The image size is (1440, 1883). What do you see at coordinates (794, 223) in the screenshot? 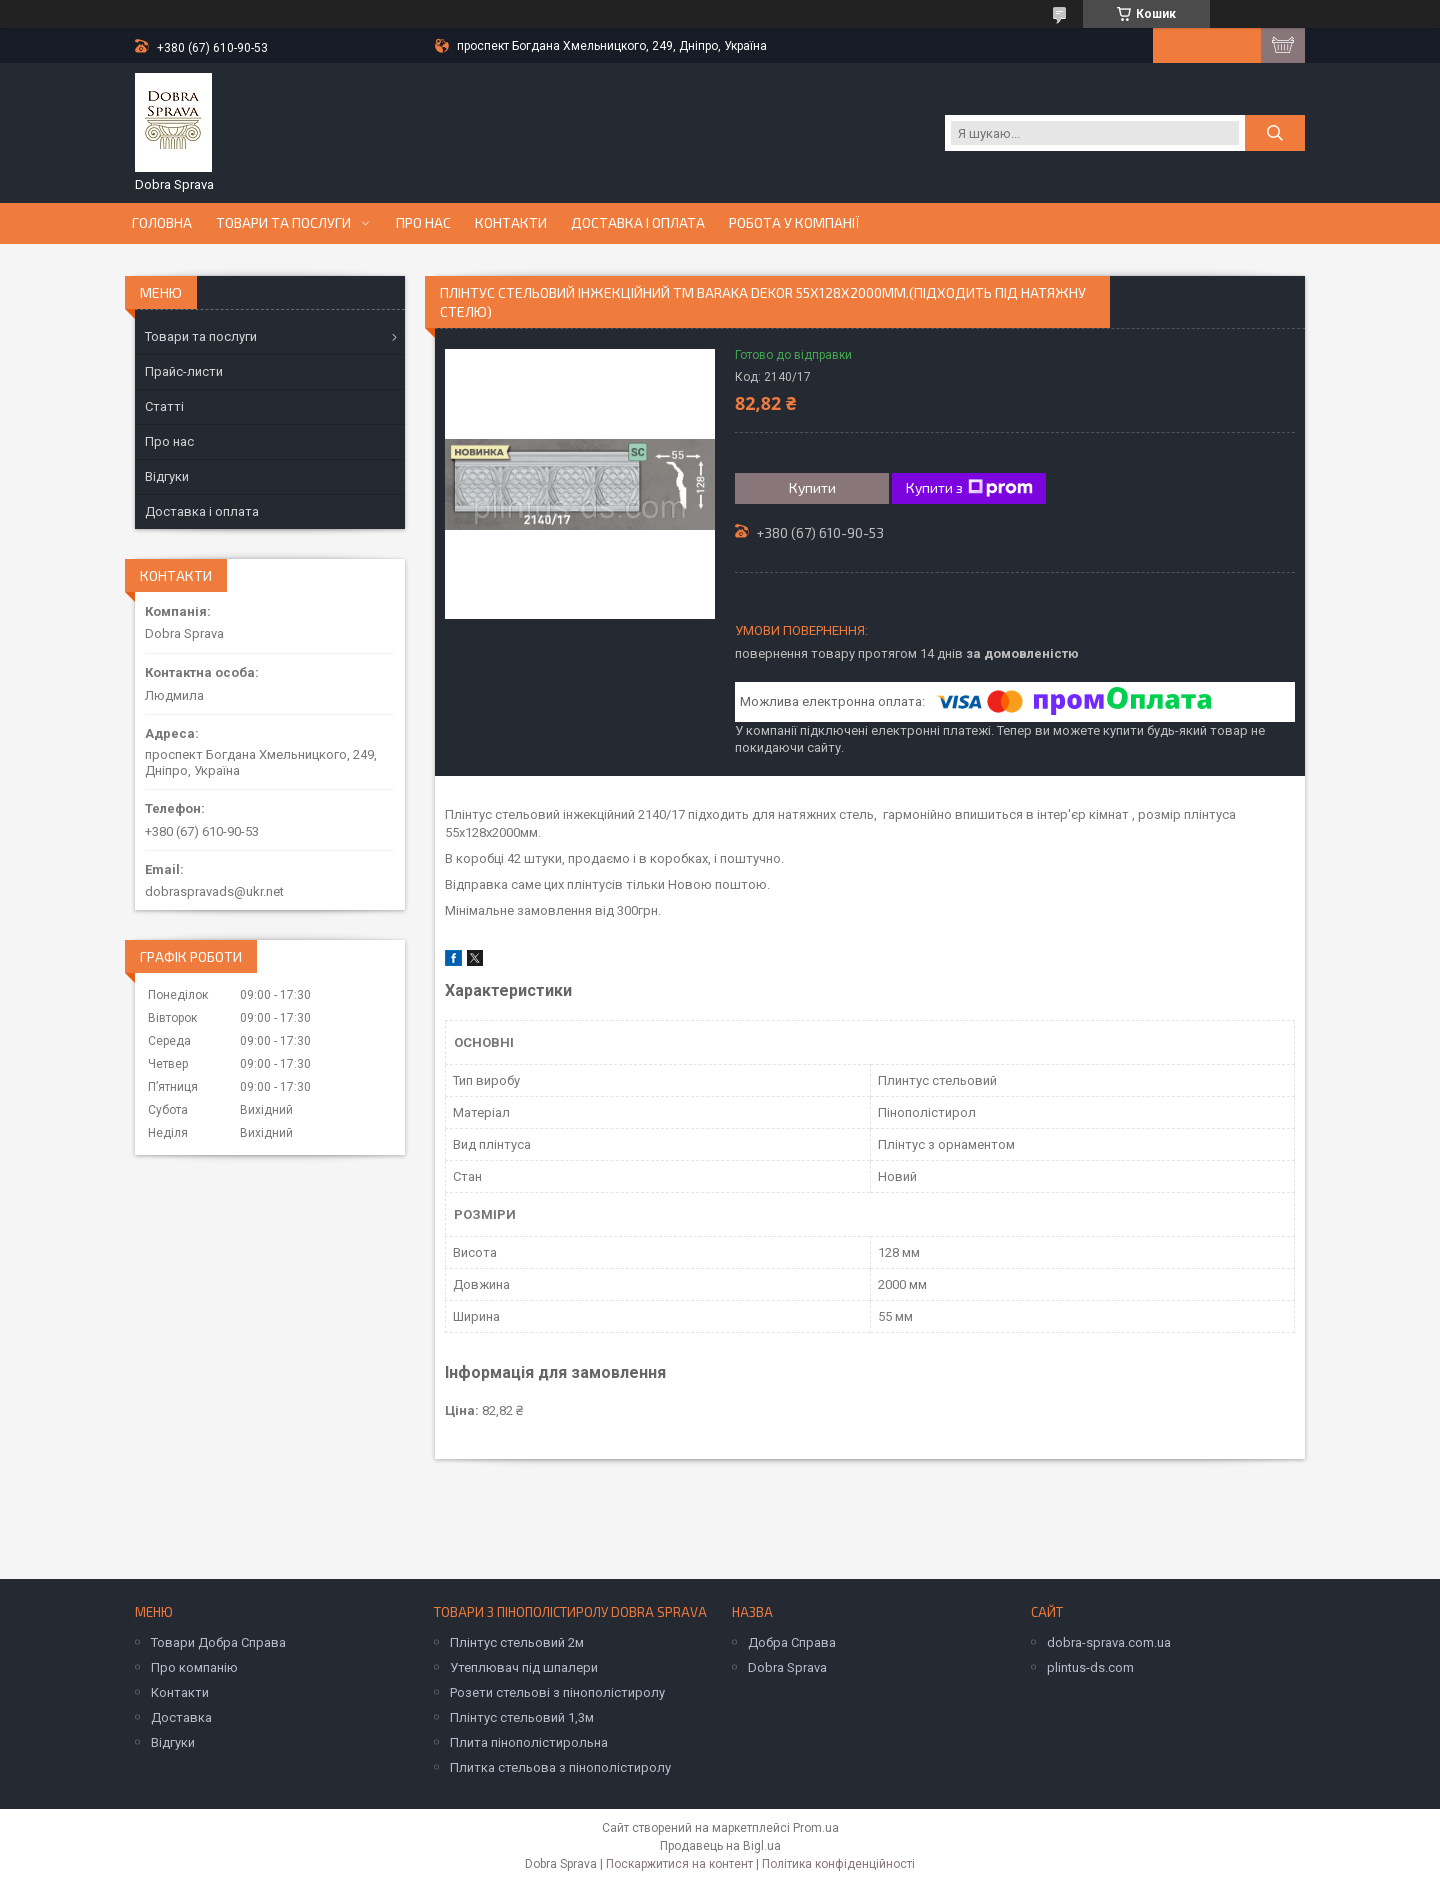
I see `Робота у компанії` at bounding box center [794, 223].